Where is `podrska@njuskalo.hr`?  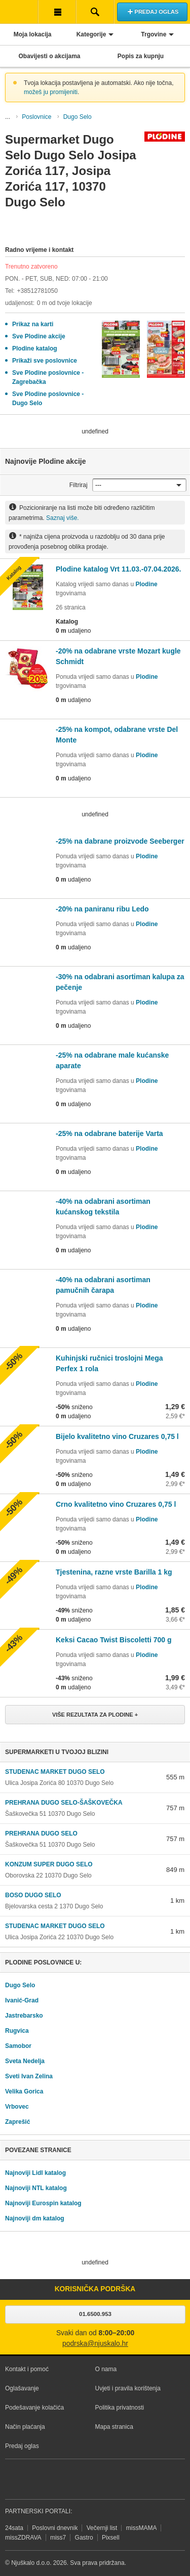
podrska@njuskalo.hr is located at coordinates (95, 2343).